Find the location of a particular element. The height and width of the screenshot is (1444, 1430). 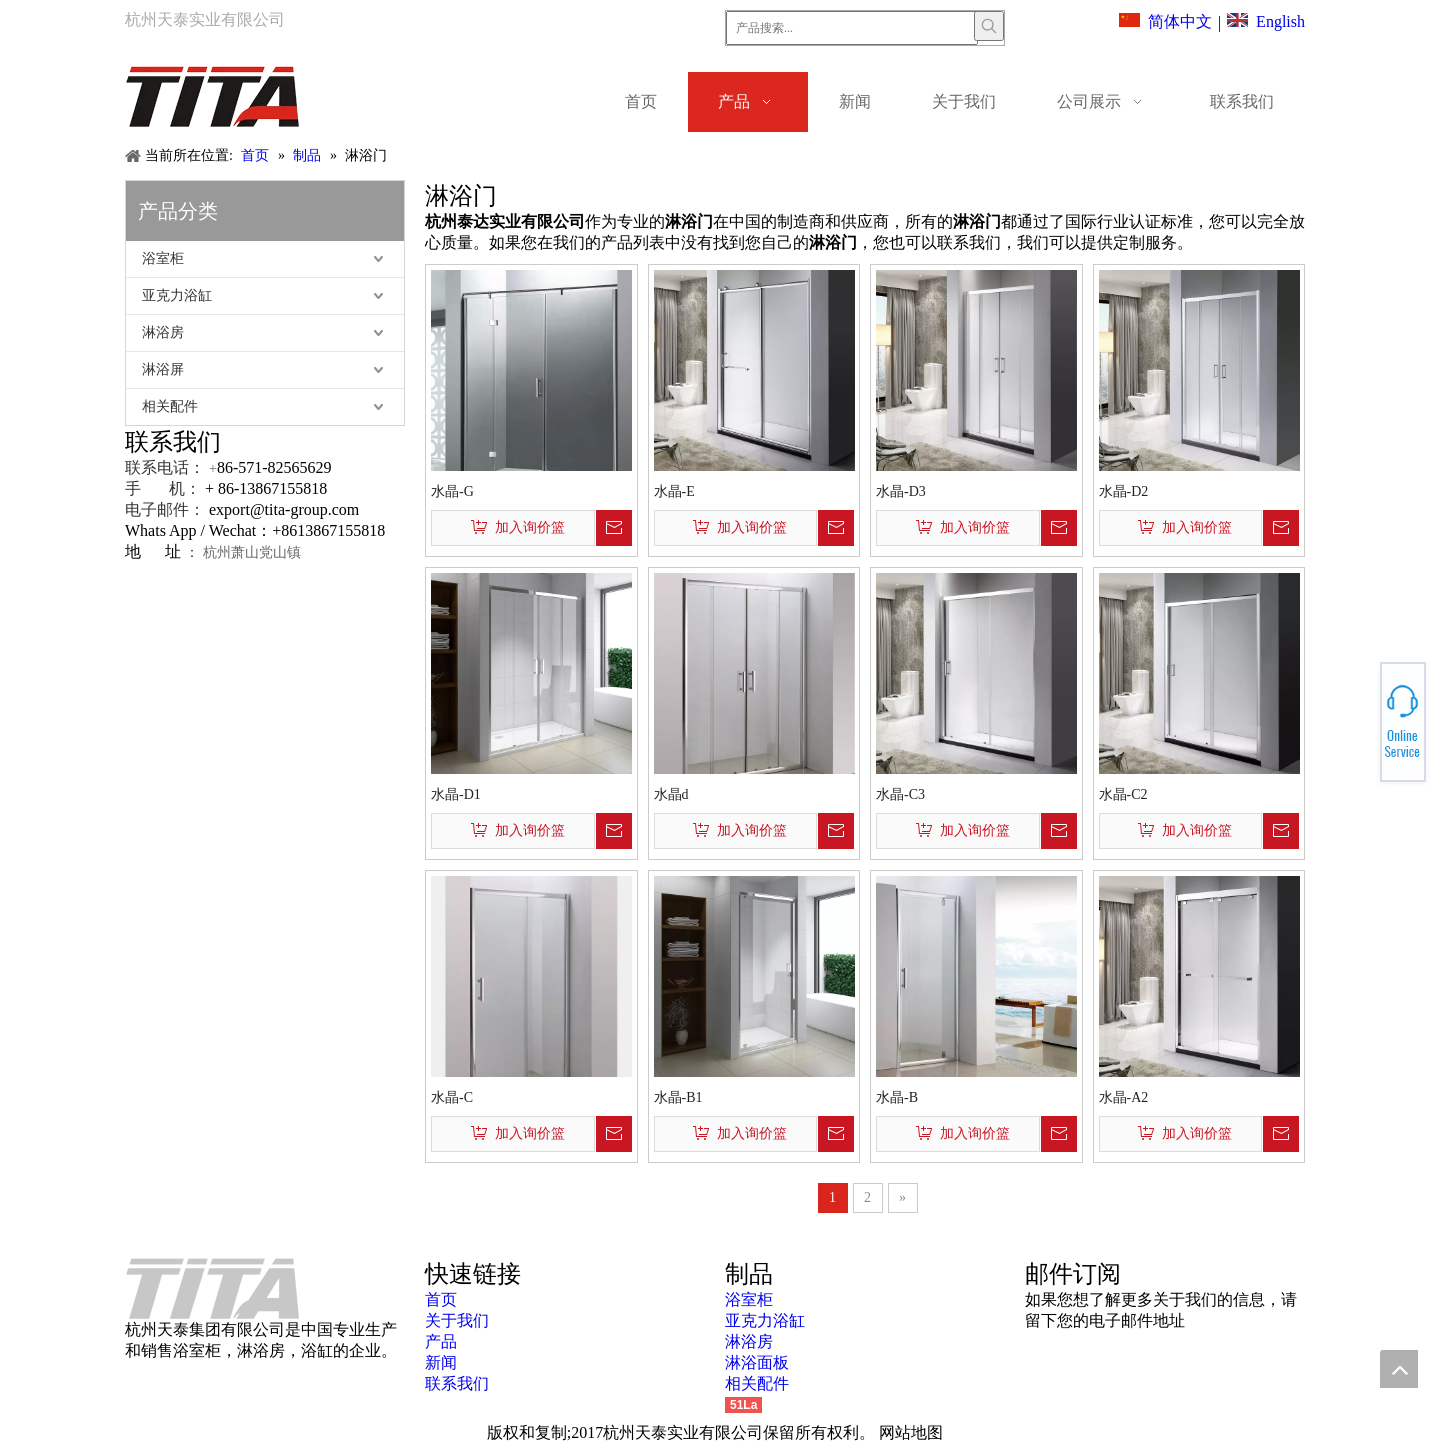

水晶-D2 is located at coordinates (1124, 491).